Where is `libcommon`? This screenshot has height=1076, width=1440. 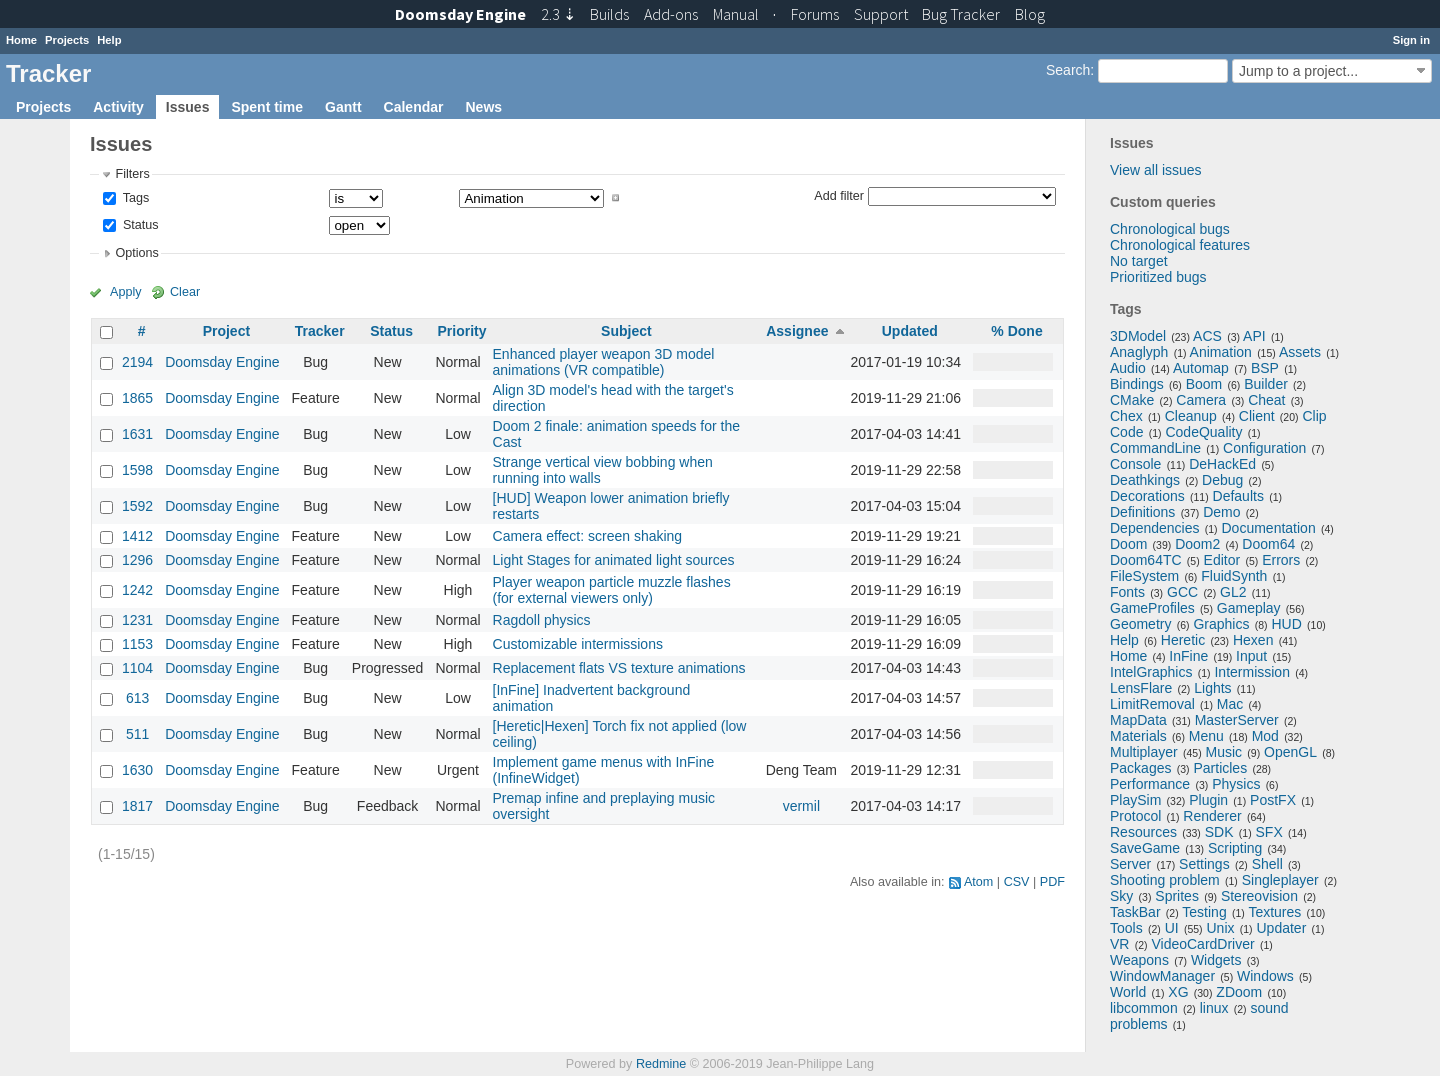
libcommon is located at coordinates (1144, 1008).